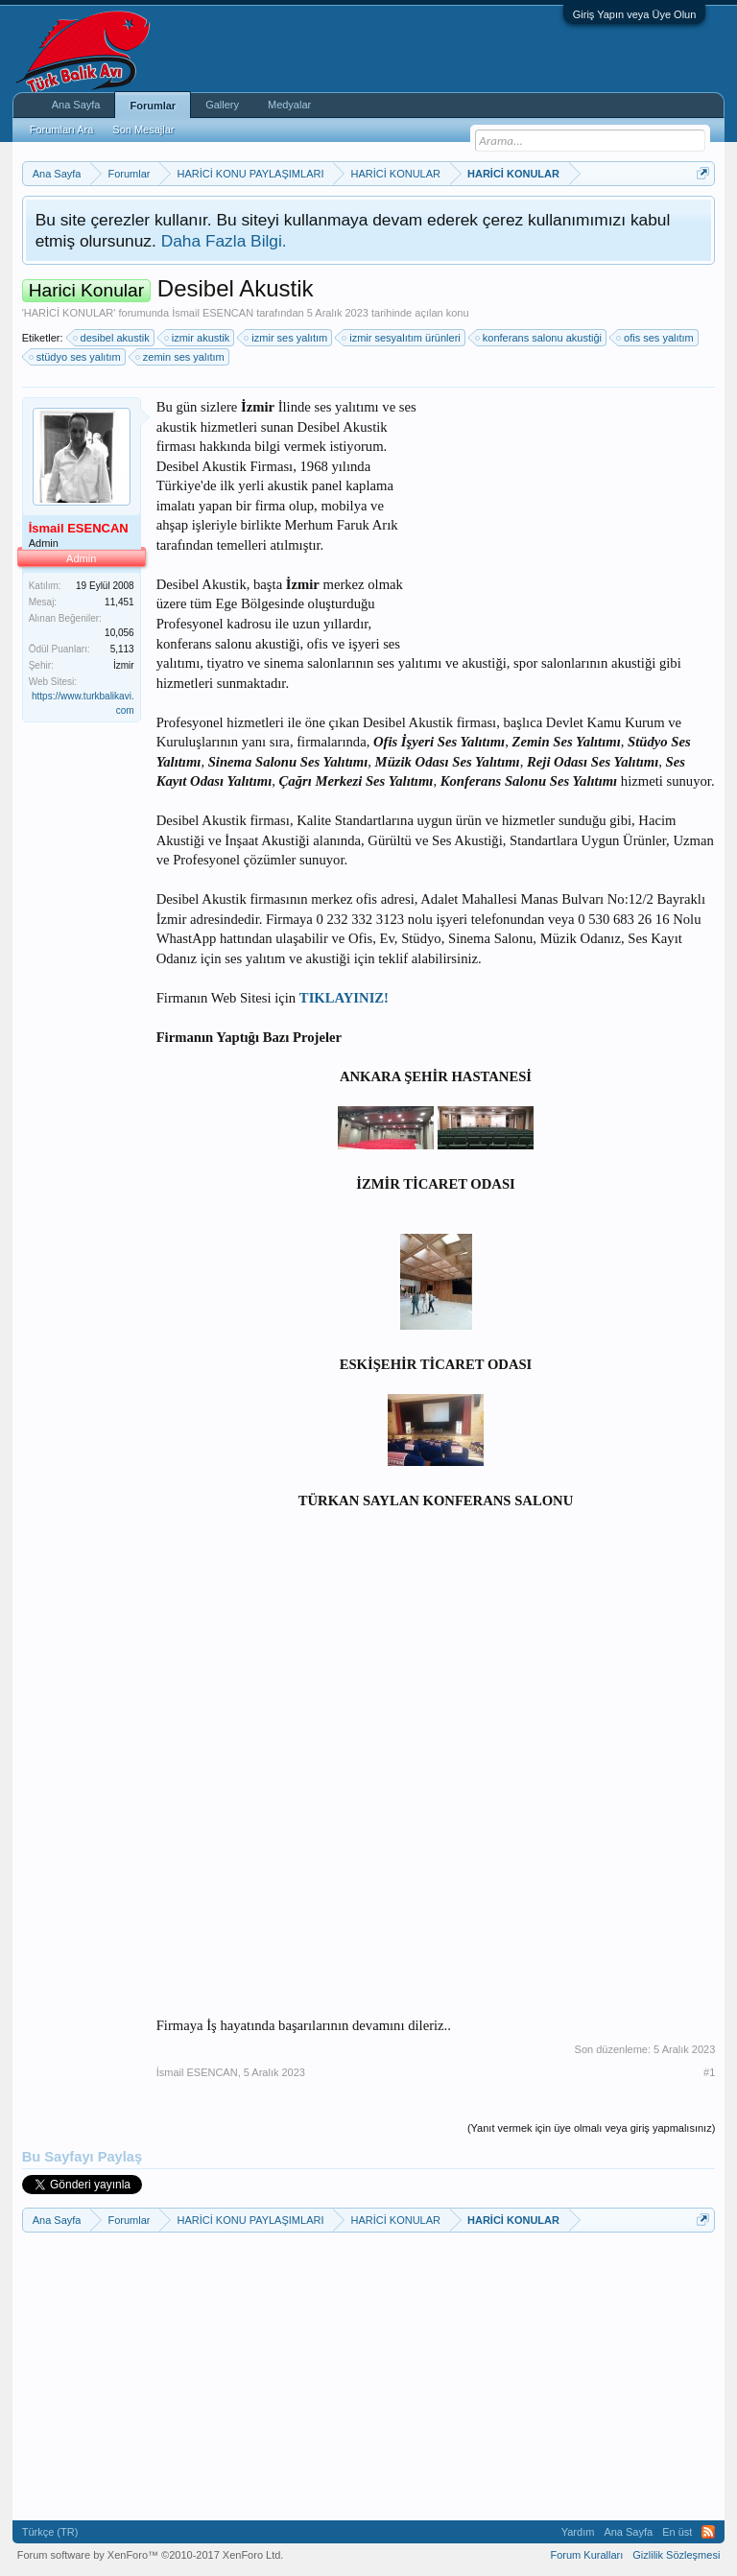  Describe the element at coordinates (708, 2532) in the screenshot. I see `RSS` at that location.